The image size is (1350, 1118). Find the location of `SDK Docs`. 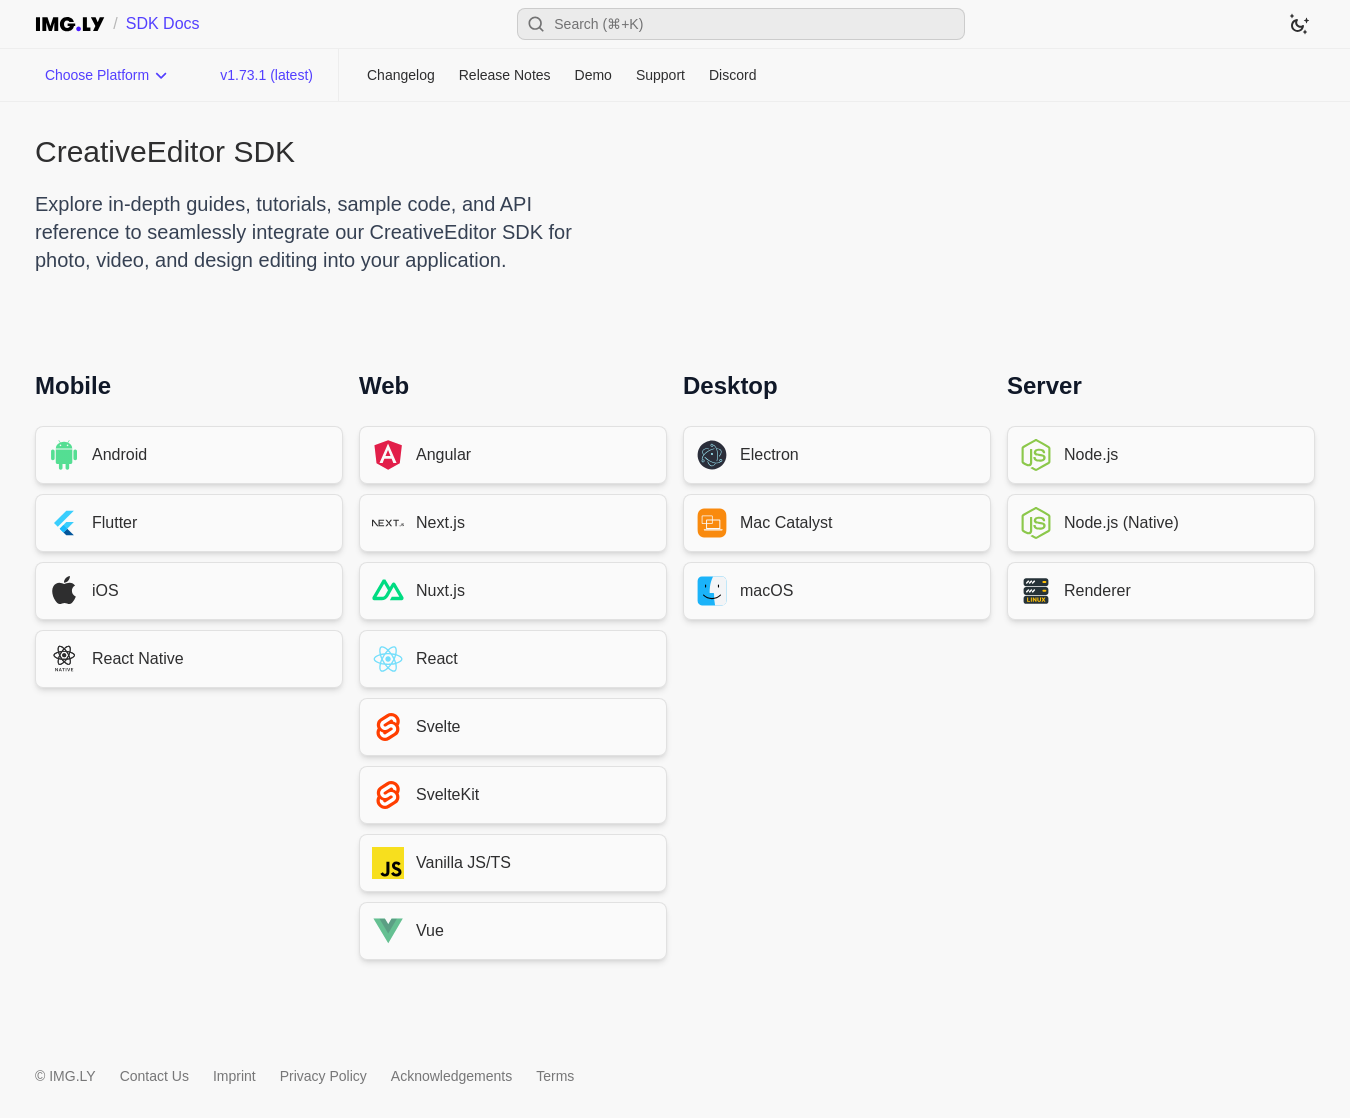

SDK Docs is located at coordinates (163, 23).